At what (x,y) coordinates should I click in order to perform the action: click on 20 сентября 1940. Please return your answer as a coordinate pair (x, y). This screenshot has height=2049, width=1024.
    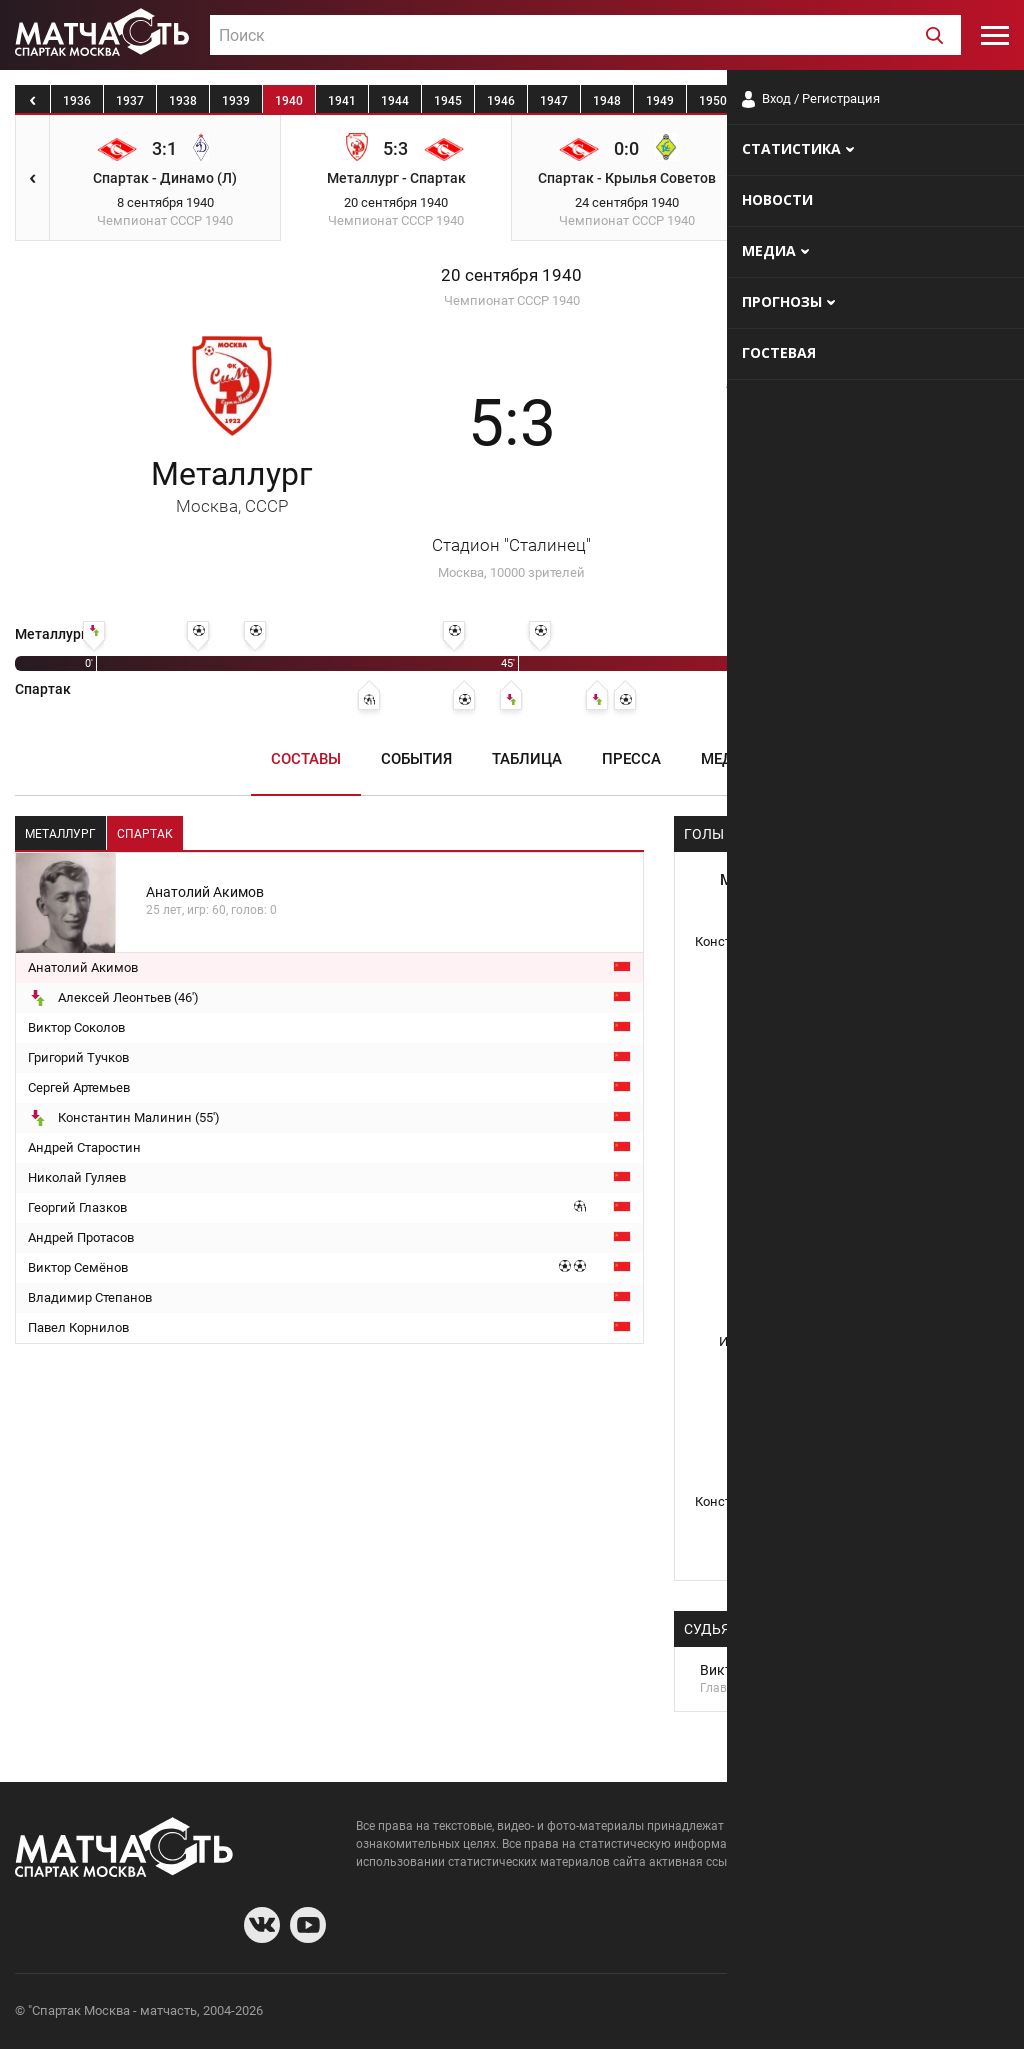
    Looking at the image, I should click on (511, 275).